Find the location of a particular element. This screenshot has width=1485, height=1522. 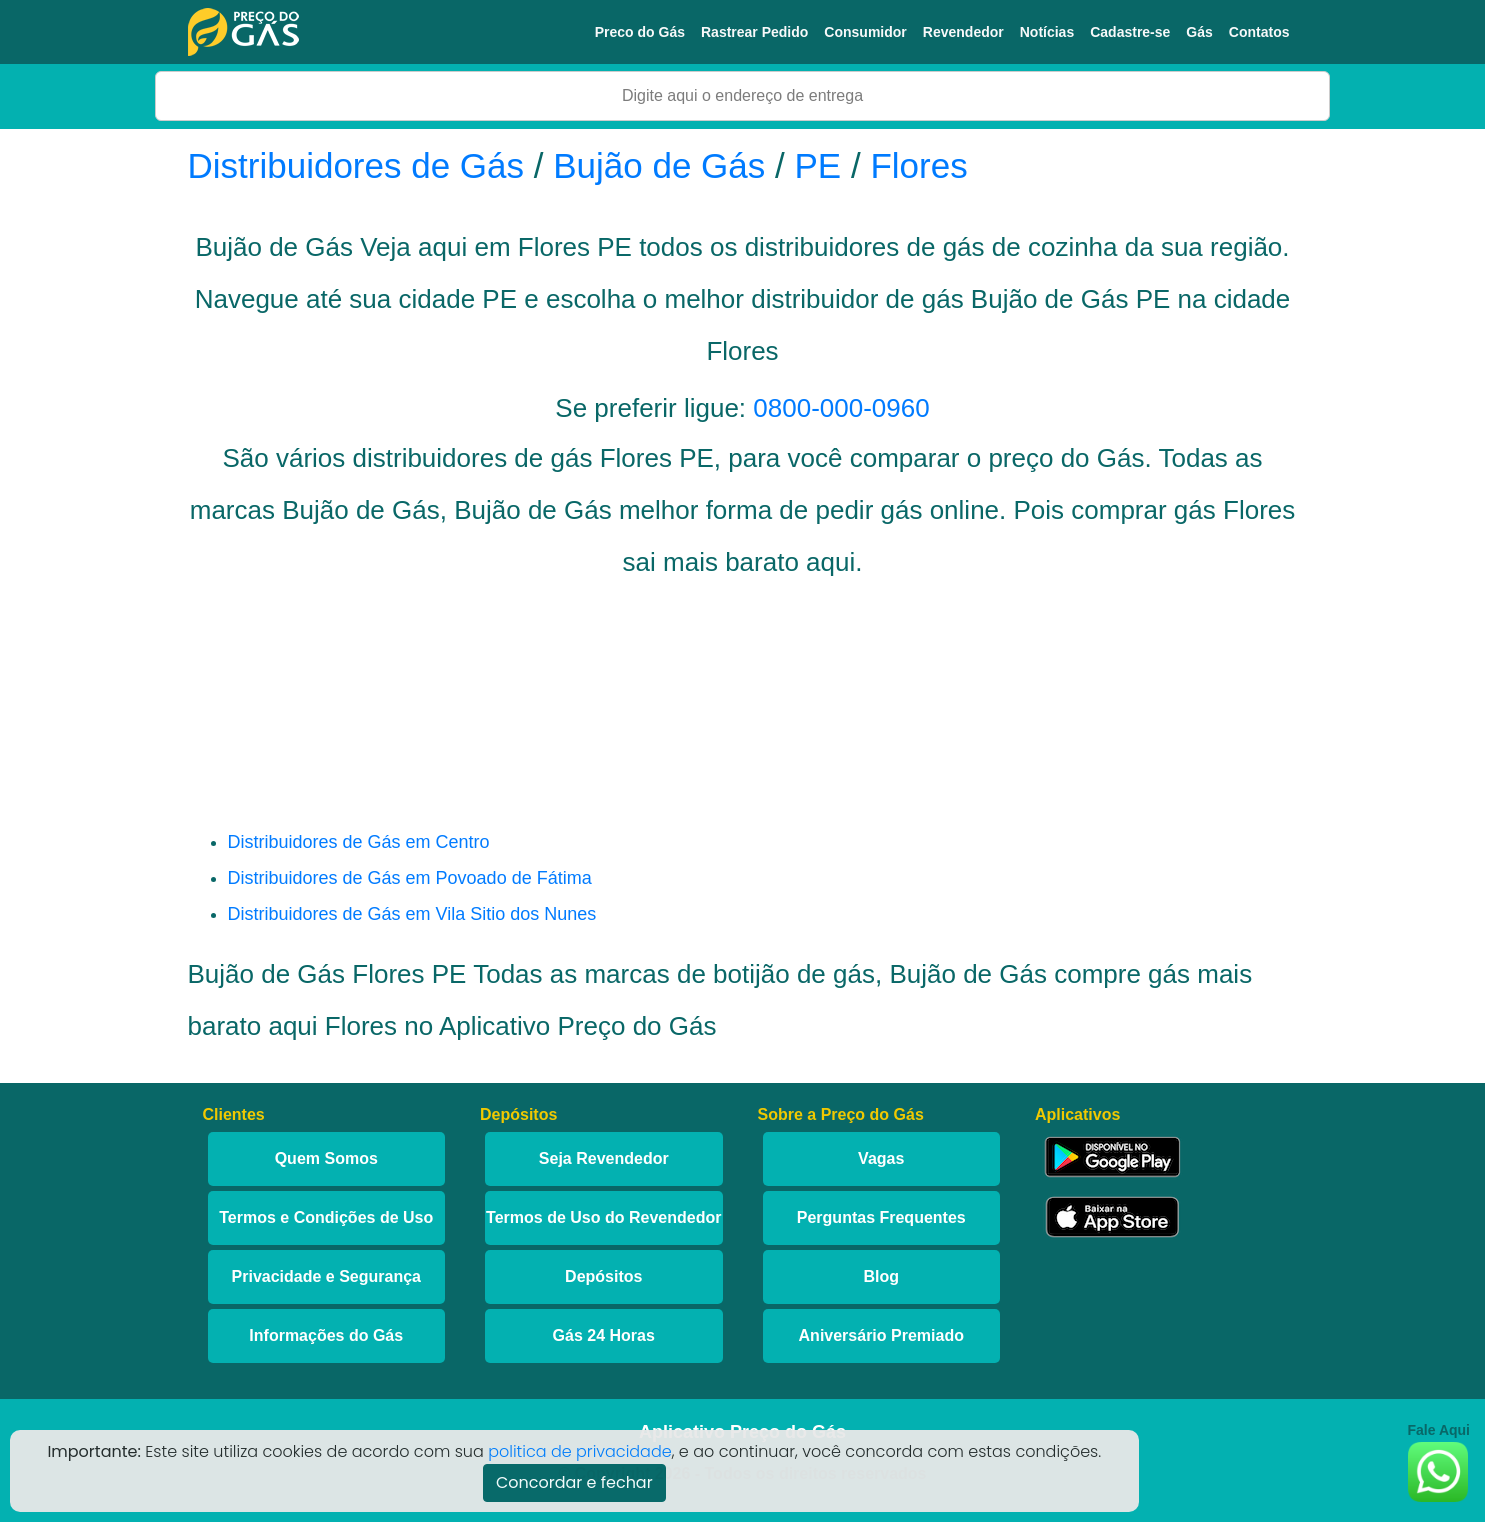

Privacidade e Segurança is located at coordinates (326, 1276).